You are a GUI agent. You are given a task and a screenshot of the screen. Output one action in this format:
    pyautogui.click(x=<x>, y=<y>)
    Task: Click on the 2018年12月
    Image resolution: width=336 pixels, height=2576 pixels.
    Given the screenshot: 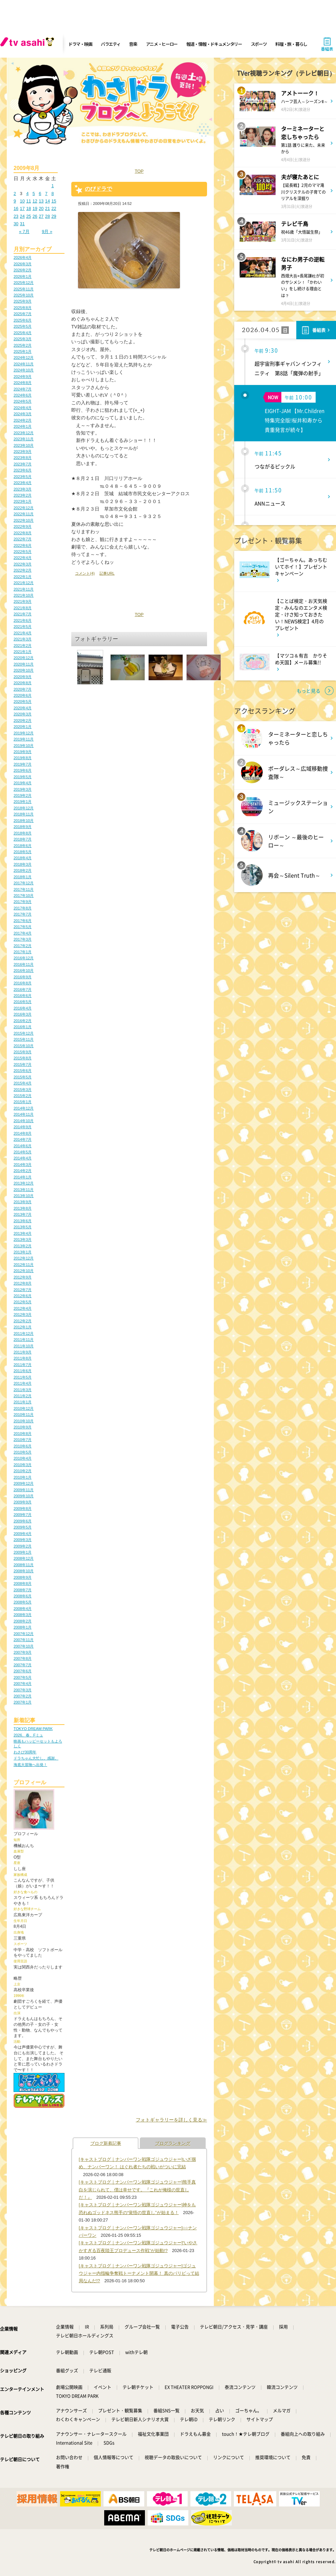 What is the action you would take?
    pyautogui.click(x=24, y=808)
    